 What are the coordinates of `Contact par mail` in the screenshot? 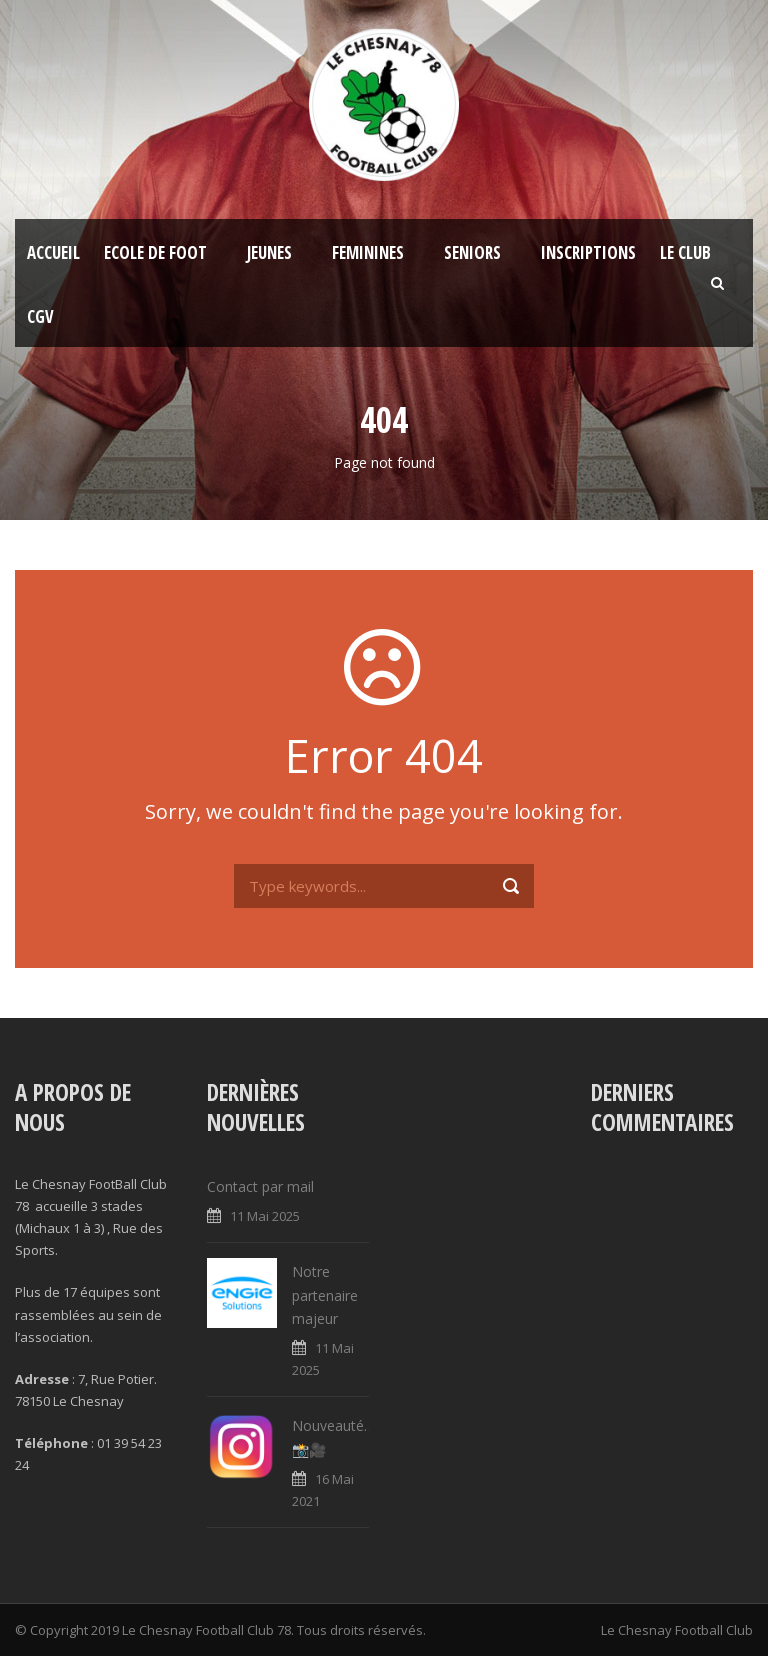 It's located at (260, 1186).